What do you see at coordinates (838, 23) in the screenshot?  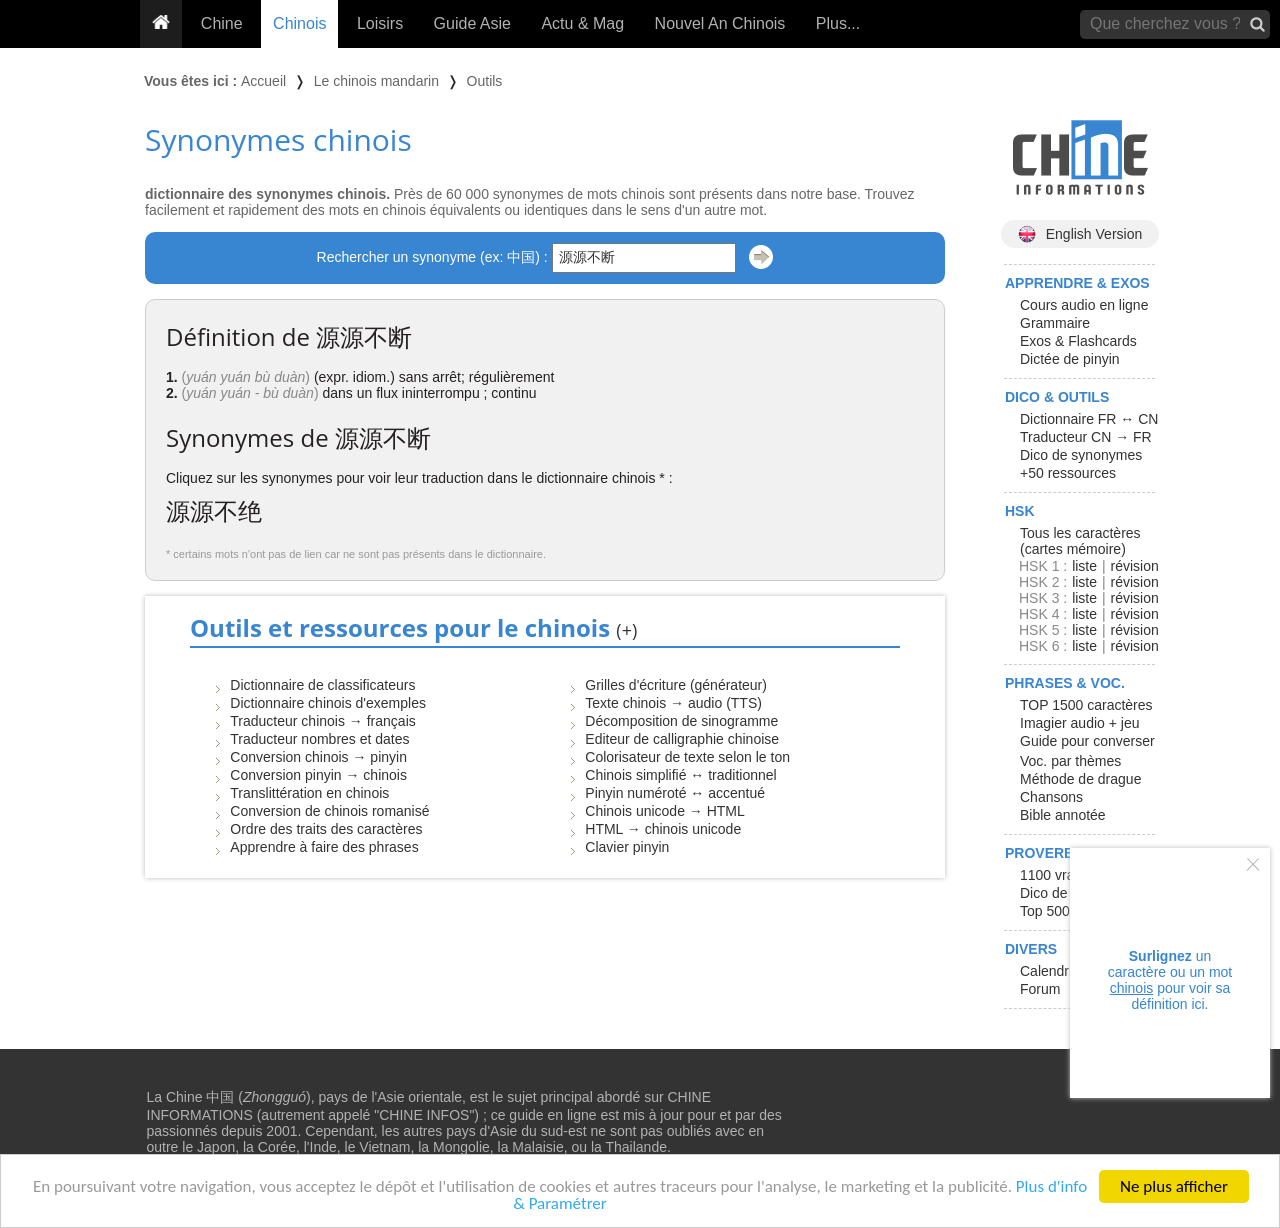 I see `Plus...` at bounding box center [838, 23].